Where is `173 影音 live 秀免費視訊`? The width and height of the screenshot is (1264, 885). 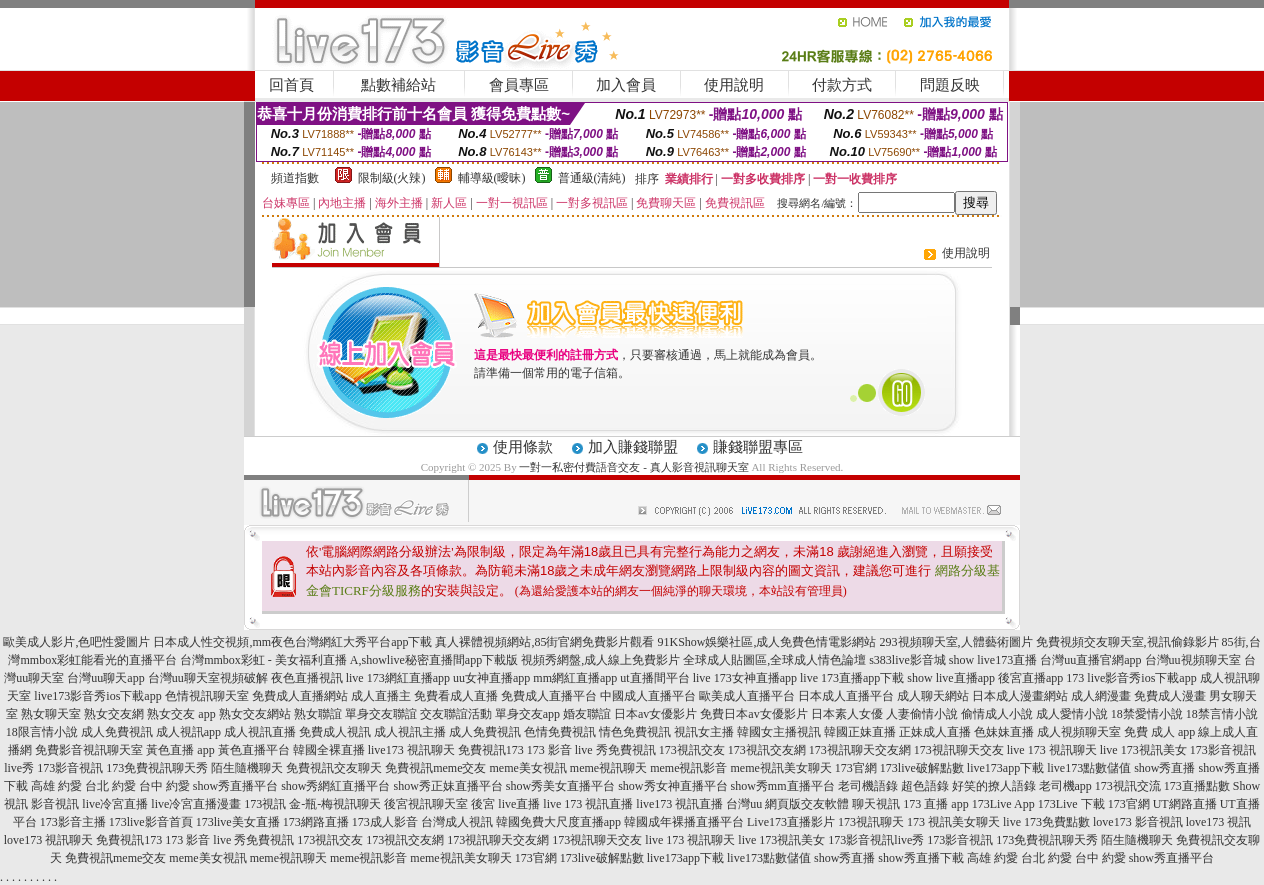
173 影音 live 秀免費視訊 is located at coordinates (591, 750).